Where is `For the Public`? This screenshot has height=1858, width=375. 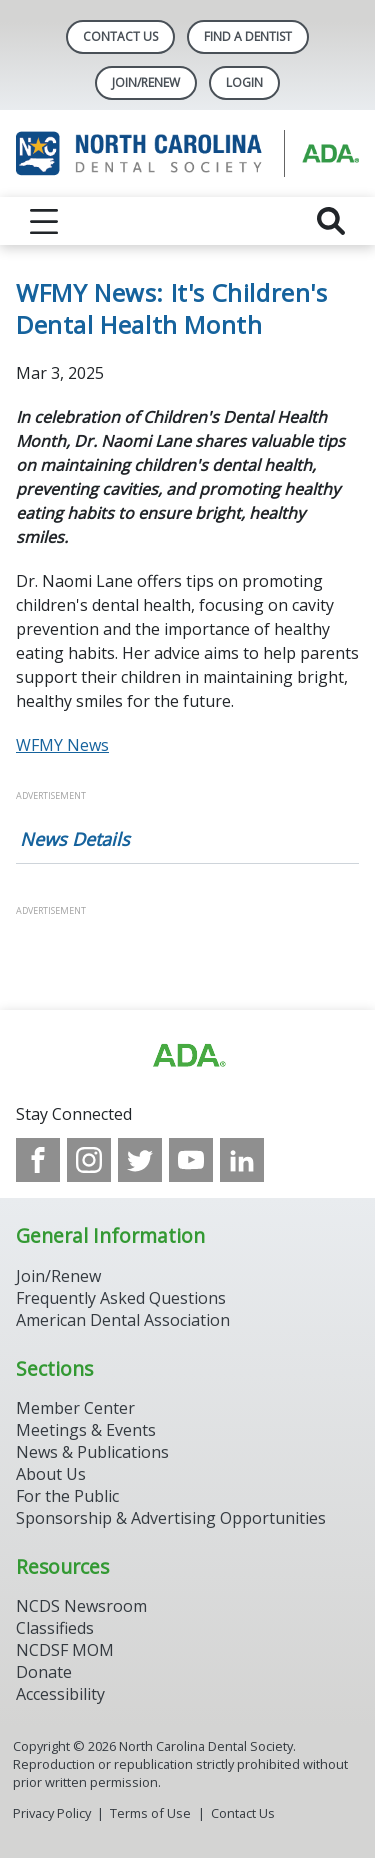
For the Public is located at coordinates (67, 1496).